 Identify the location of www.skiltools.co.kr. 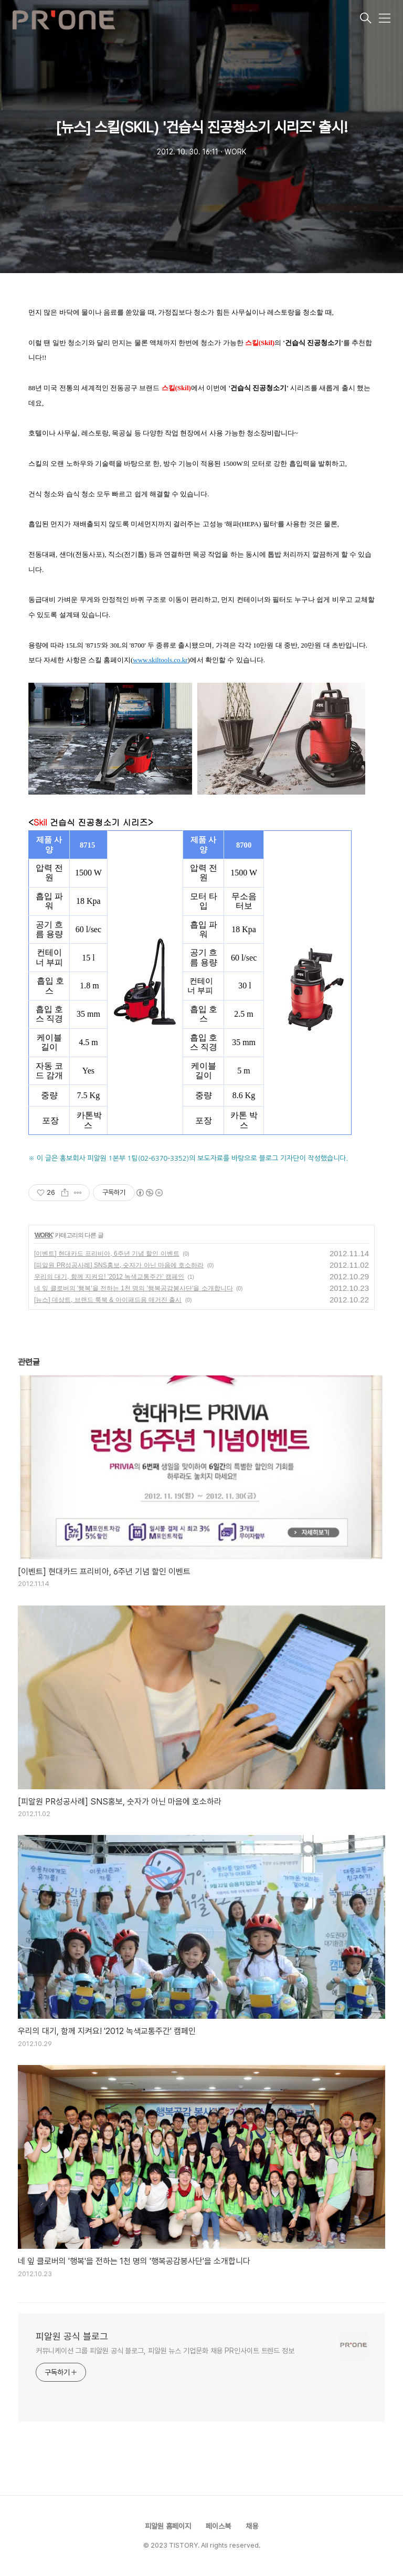
(160, 660).